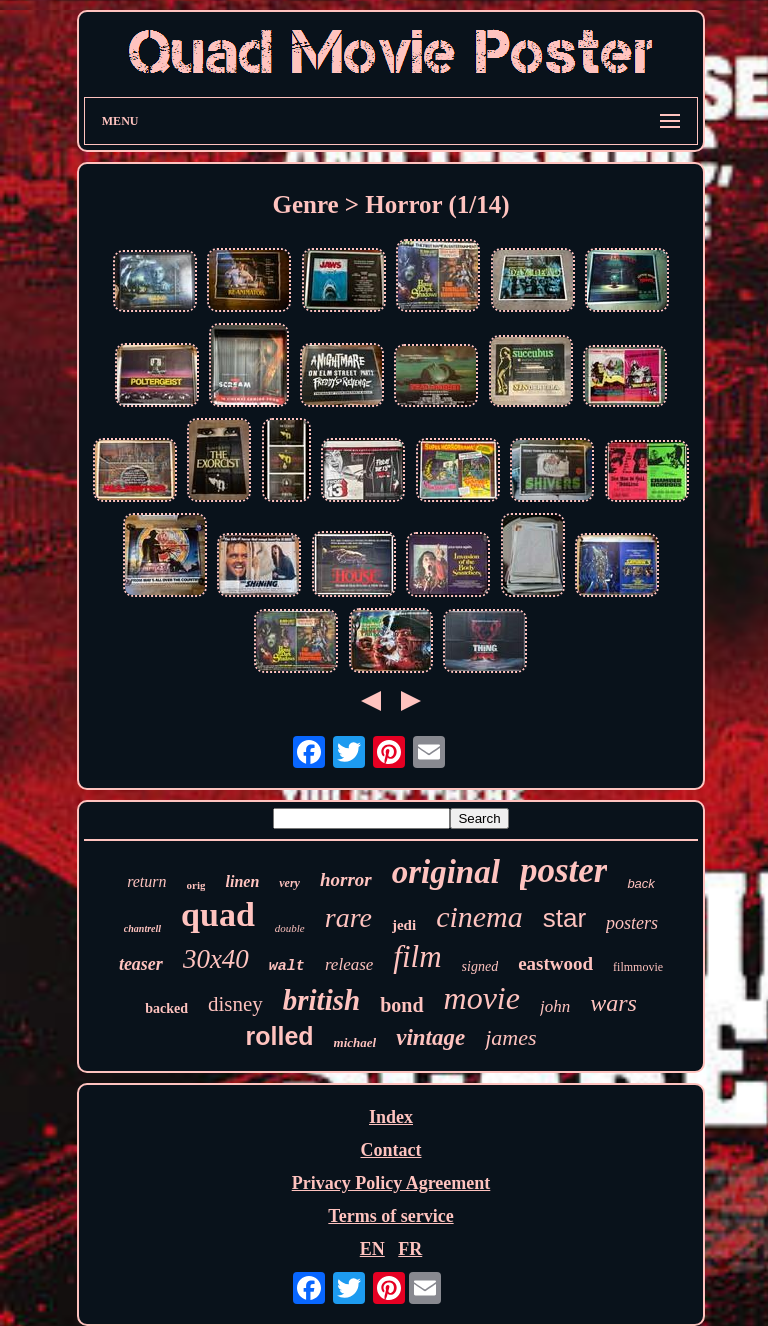  Describe the element at coordinates (510, 1037) in the screenshot. I see `james` at that location.